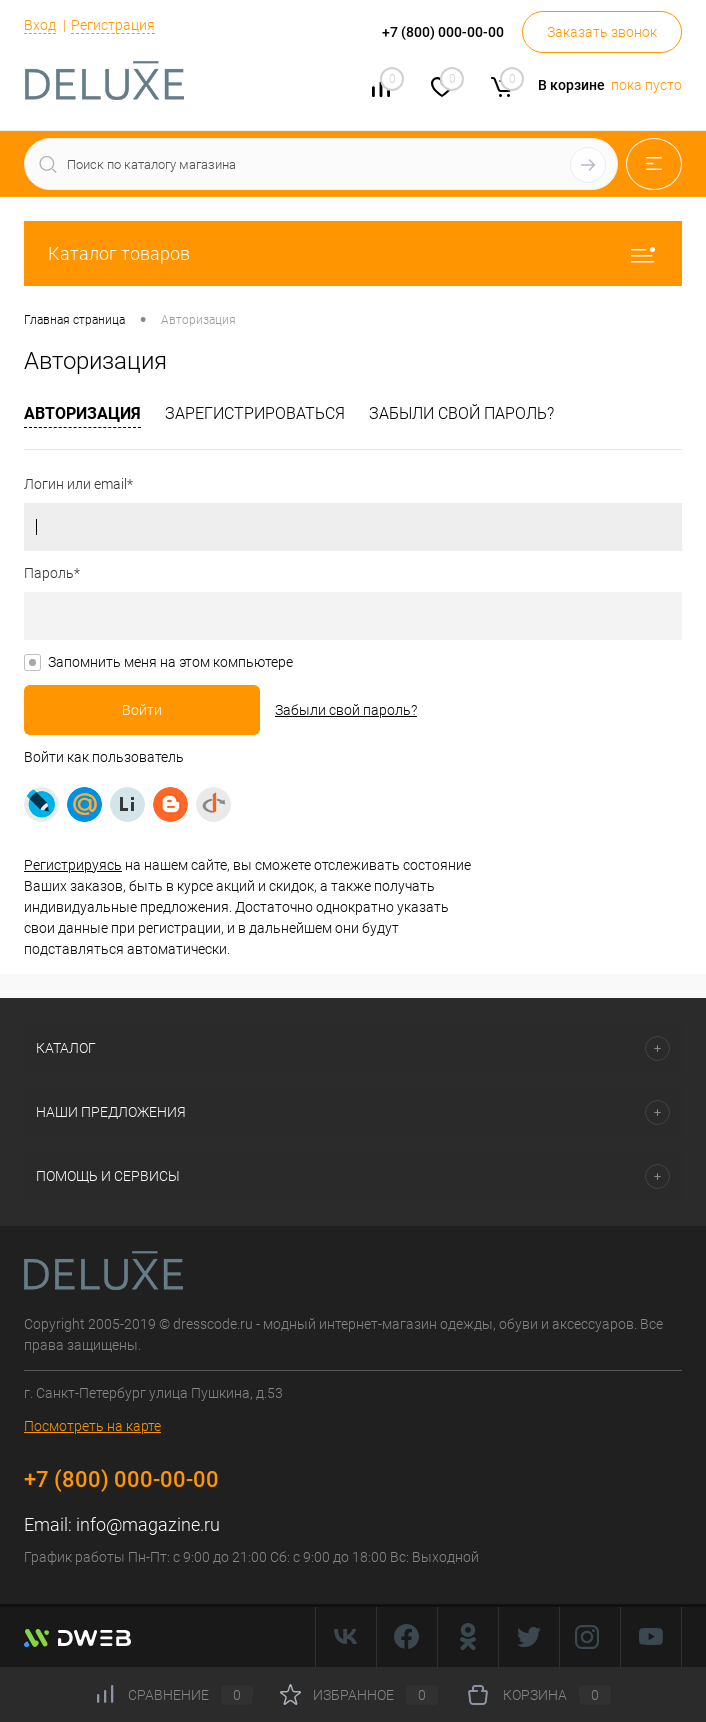 Image resolution: width=706 pixels, height=1722 pixels. What do you see at coordinates (92, 1426) in the screenshot?
I see `Посмотреть на карте` at bounding box center [92, 1426].